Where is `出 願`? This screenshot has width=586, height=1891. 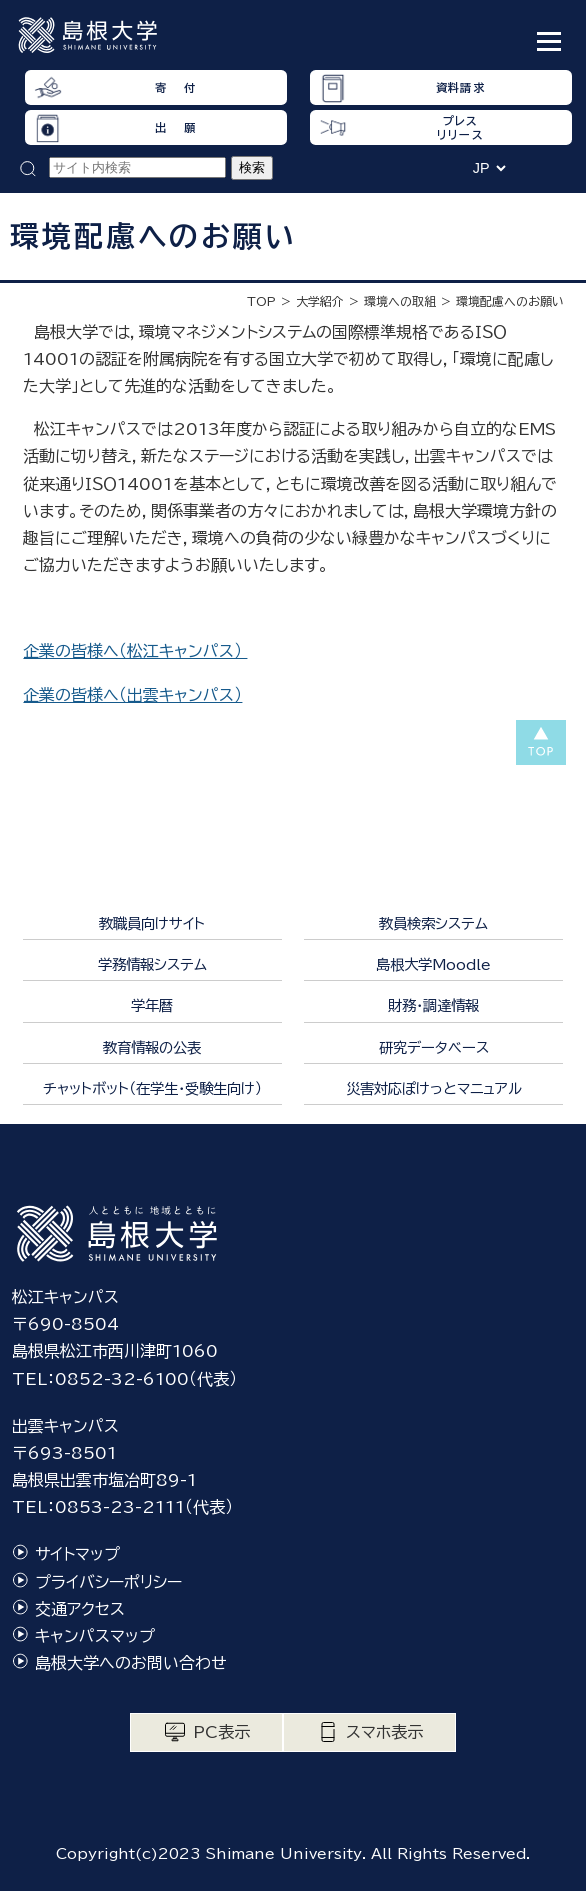
出 願 is located at coordinates (175, 127).